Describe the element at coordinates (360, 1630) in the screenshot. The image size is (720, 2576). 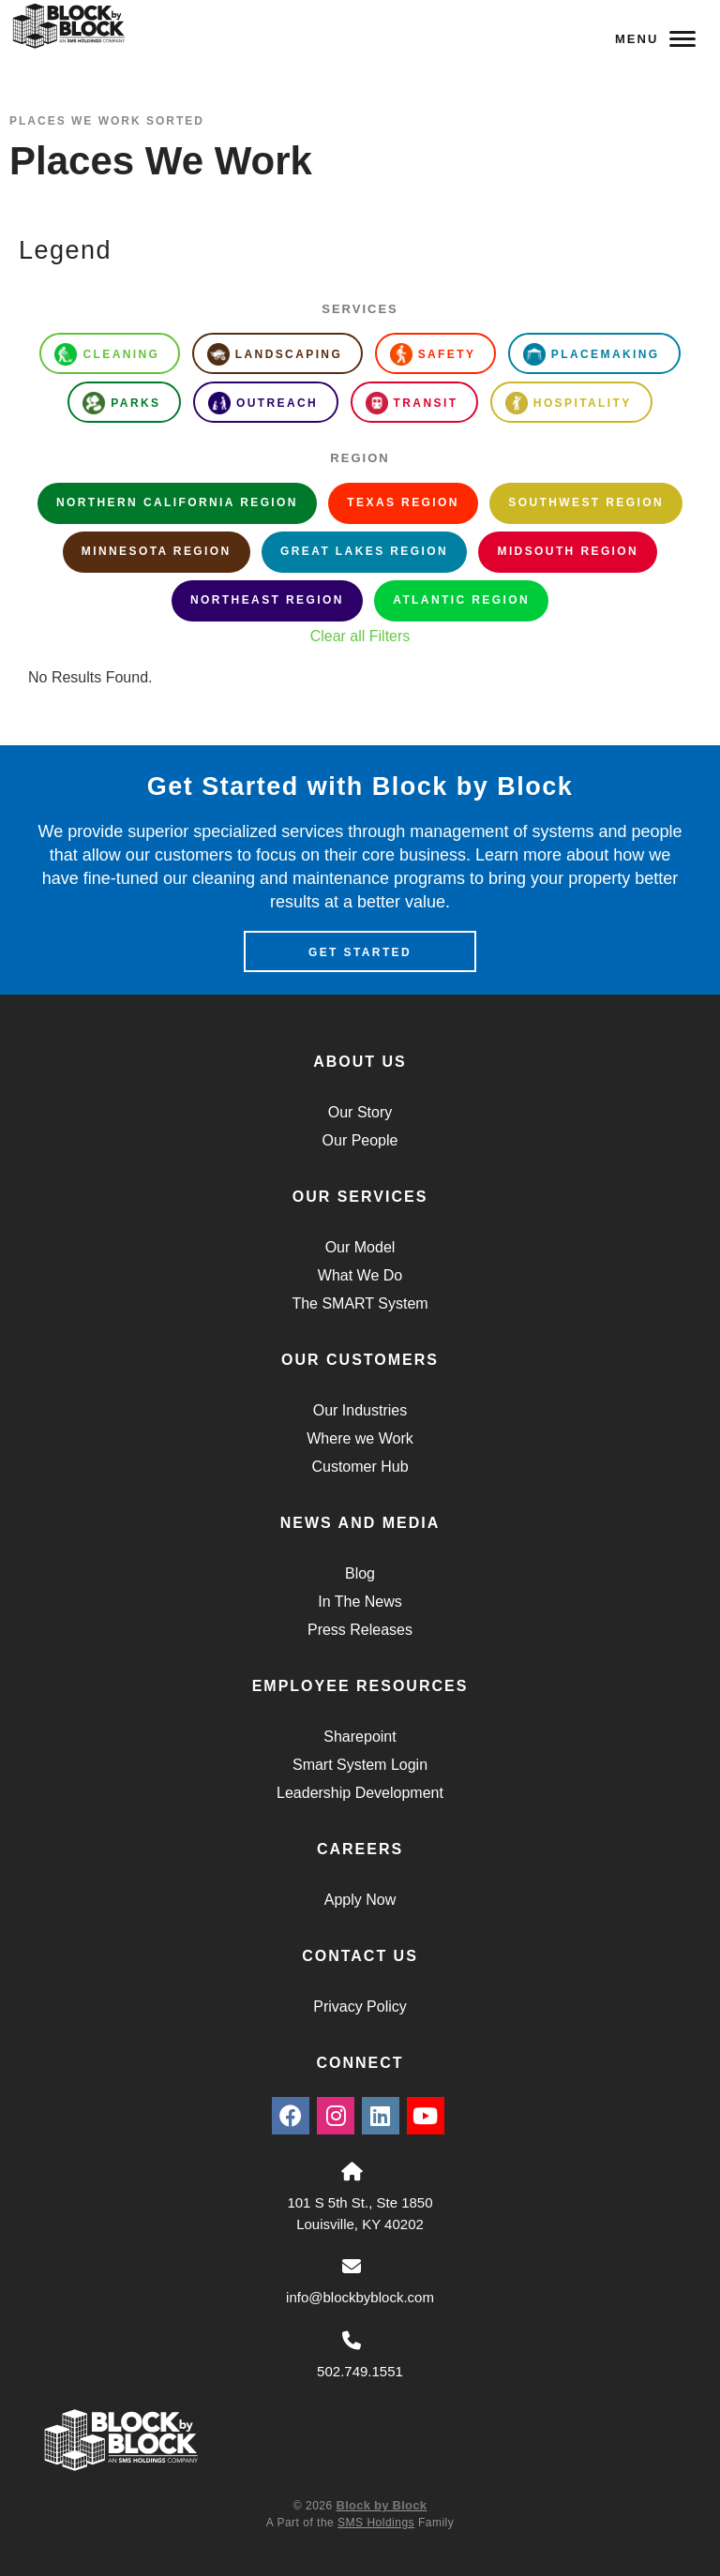
I see `Press Releases` at that location.